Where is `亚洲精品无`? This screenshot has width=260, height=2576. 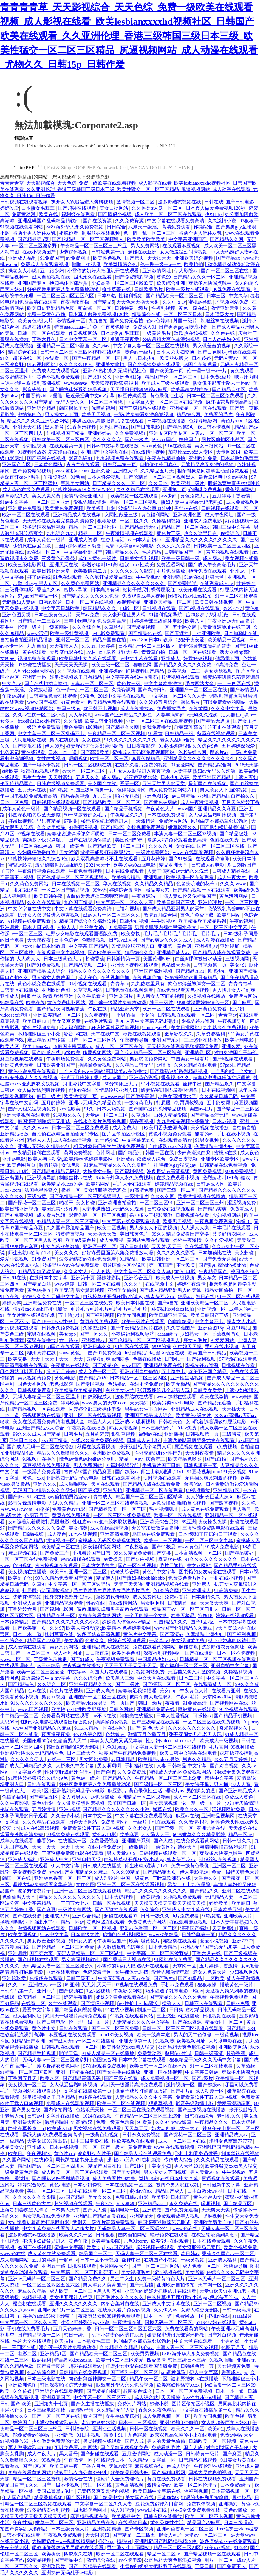
亚洲精品无 is located at coordinates (141, 2216).